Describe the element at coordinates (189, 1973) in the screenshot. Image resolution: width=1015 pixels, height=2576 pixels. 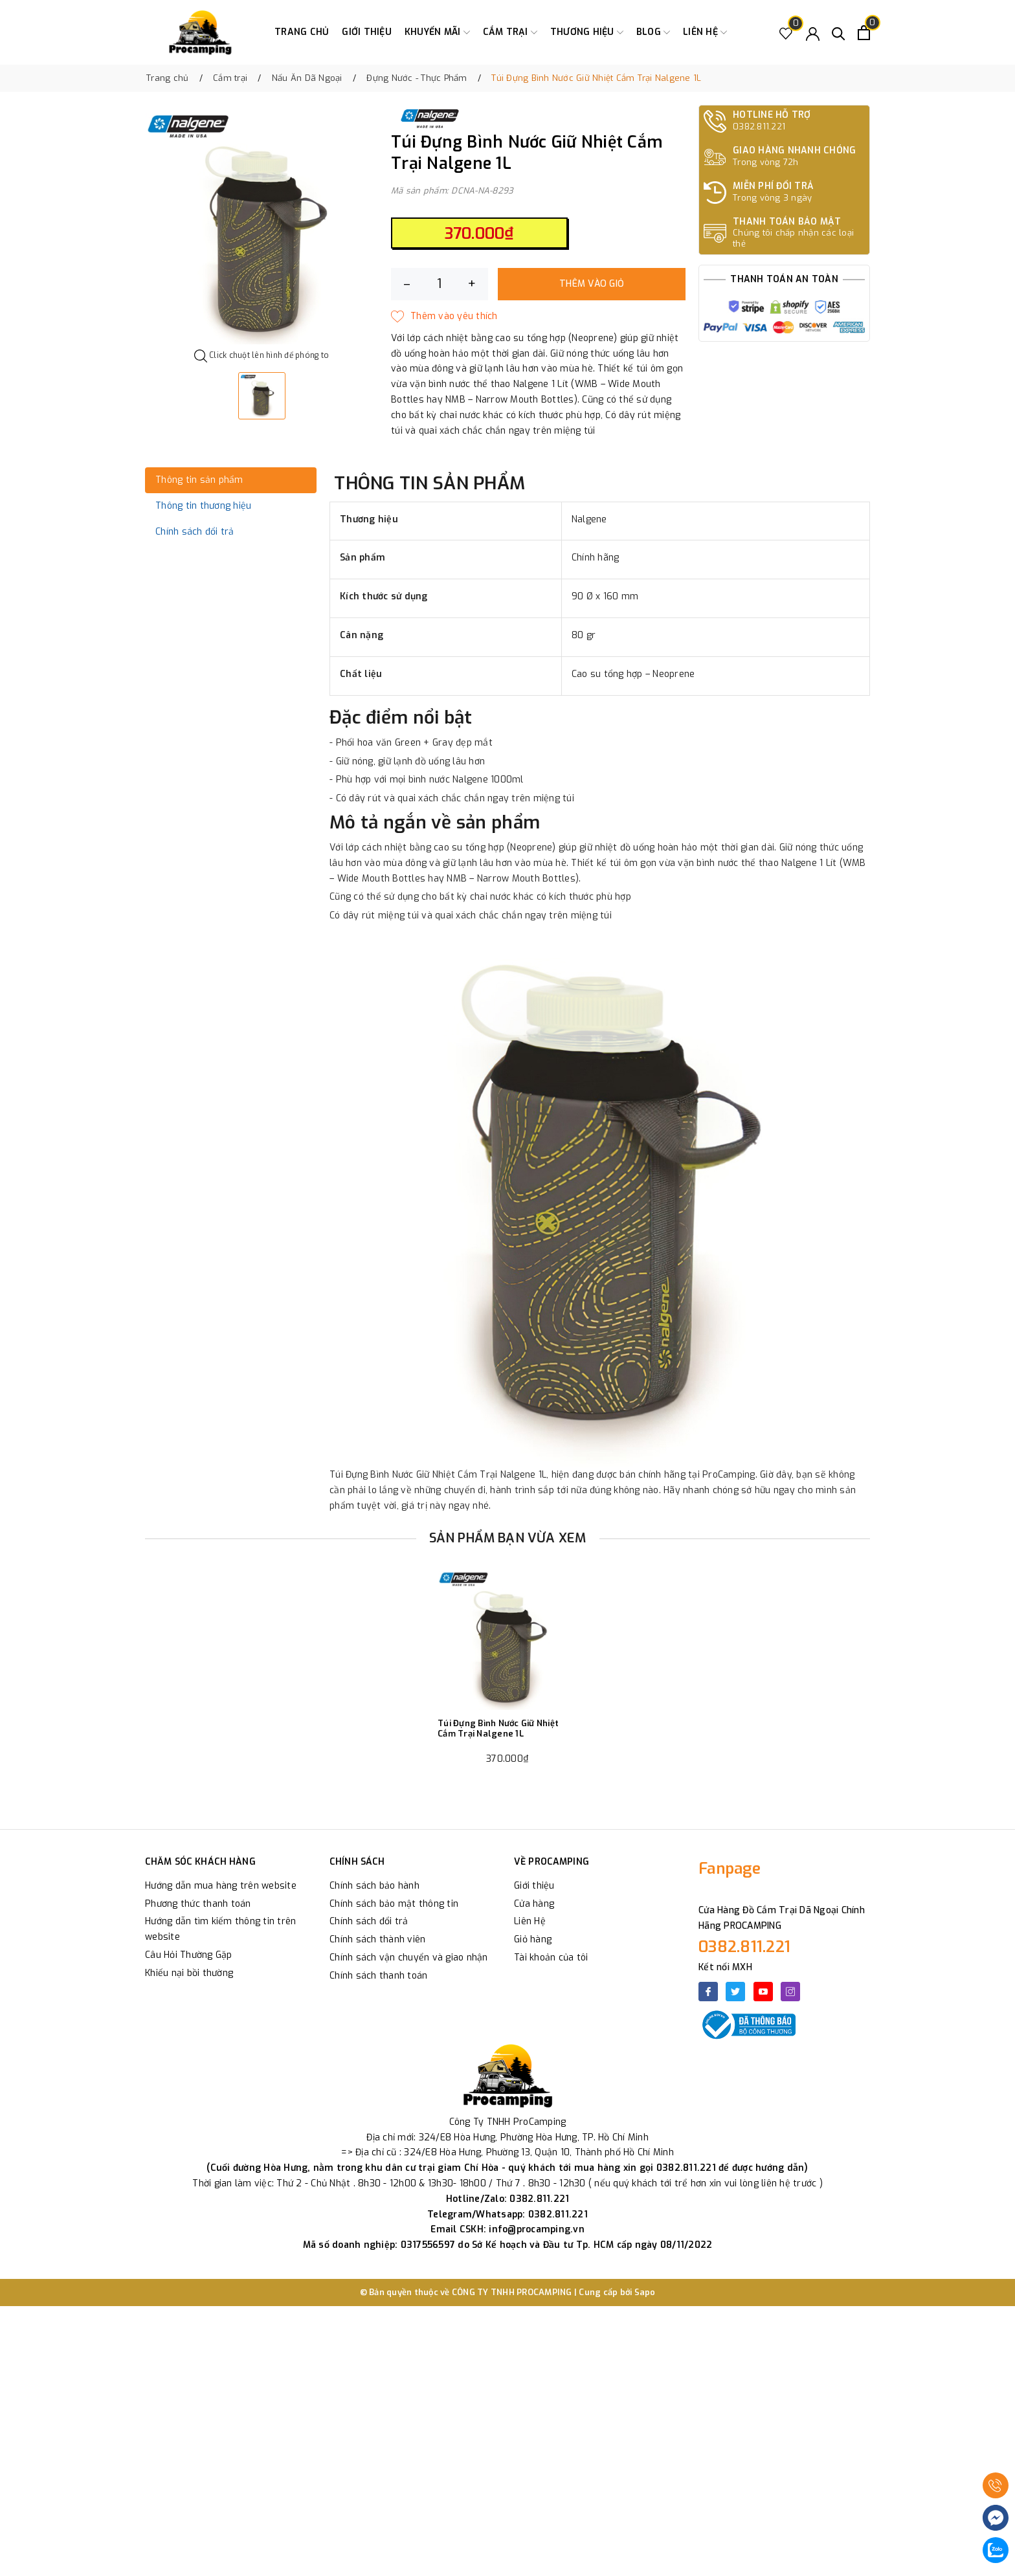
I see `Khiếu nại bồi thường` at that location.